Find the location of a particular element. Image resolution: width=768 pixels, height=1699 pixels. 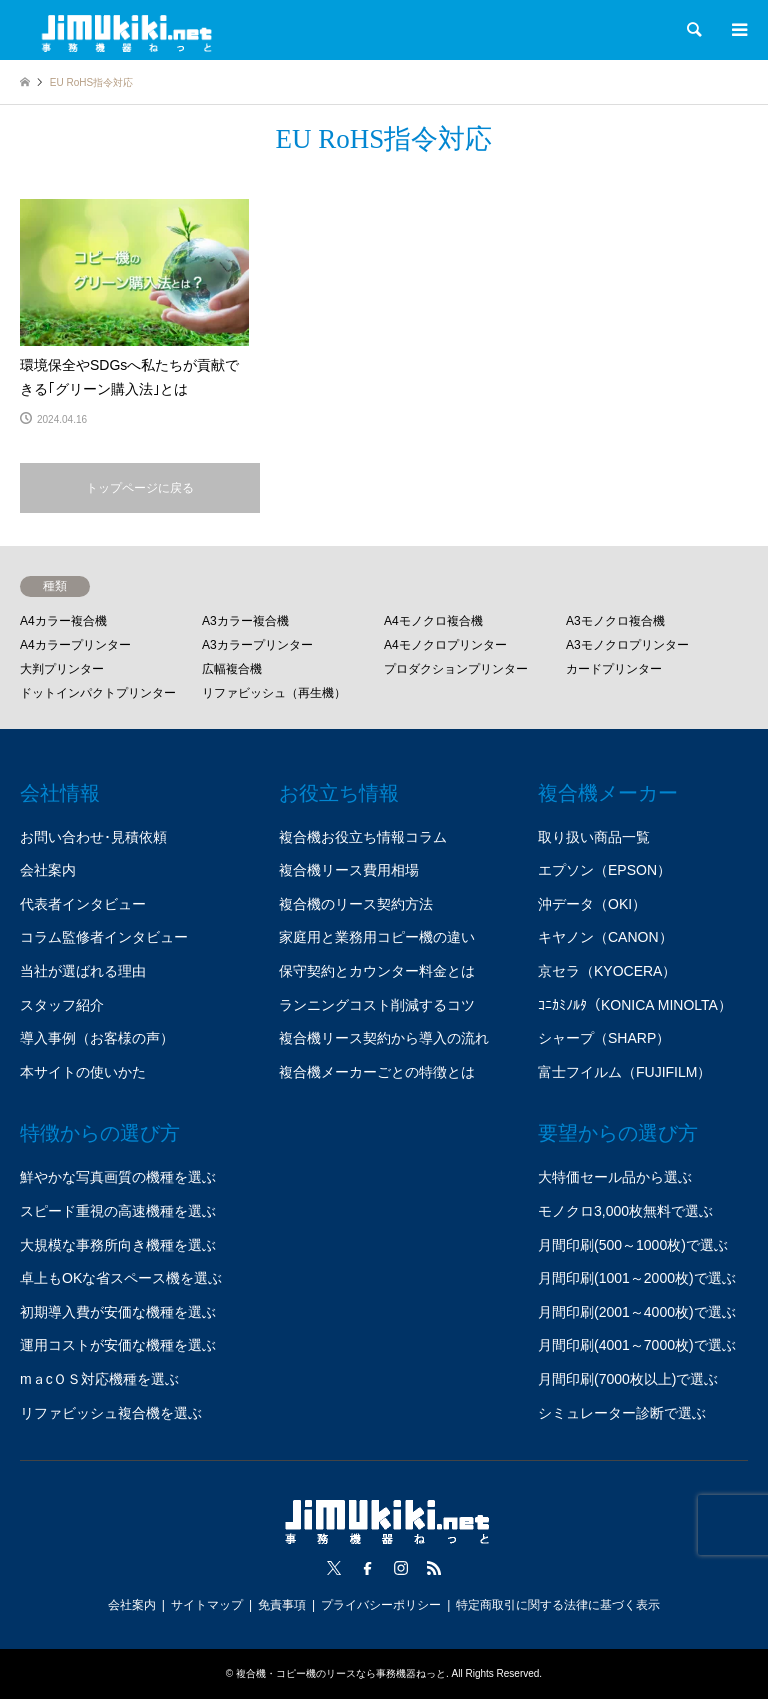

卓上もOKな省スペース機を選ぶ is located at coordinates (121, 1278).